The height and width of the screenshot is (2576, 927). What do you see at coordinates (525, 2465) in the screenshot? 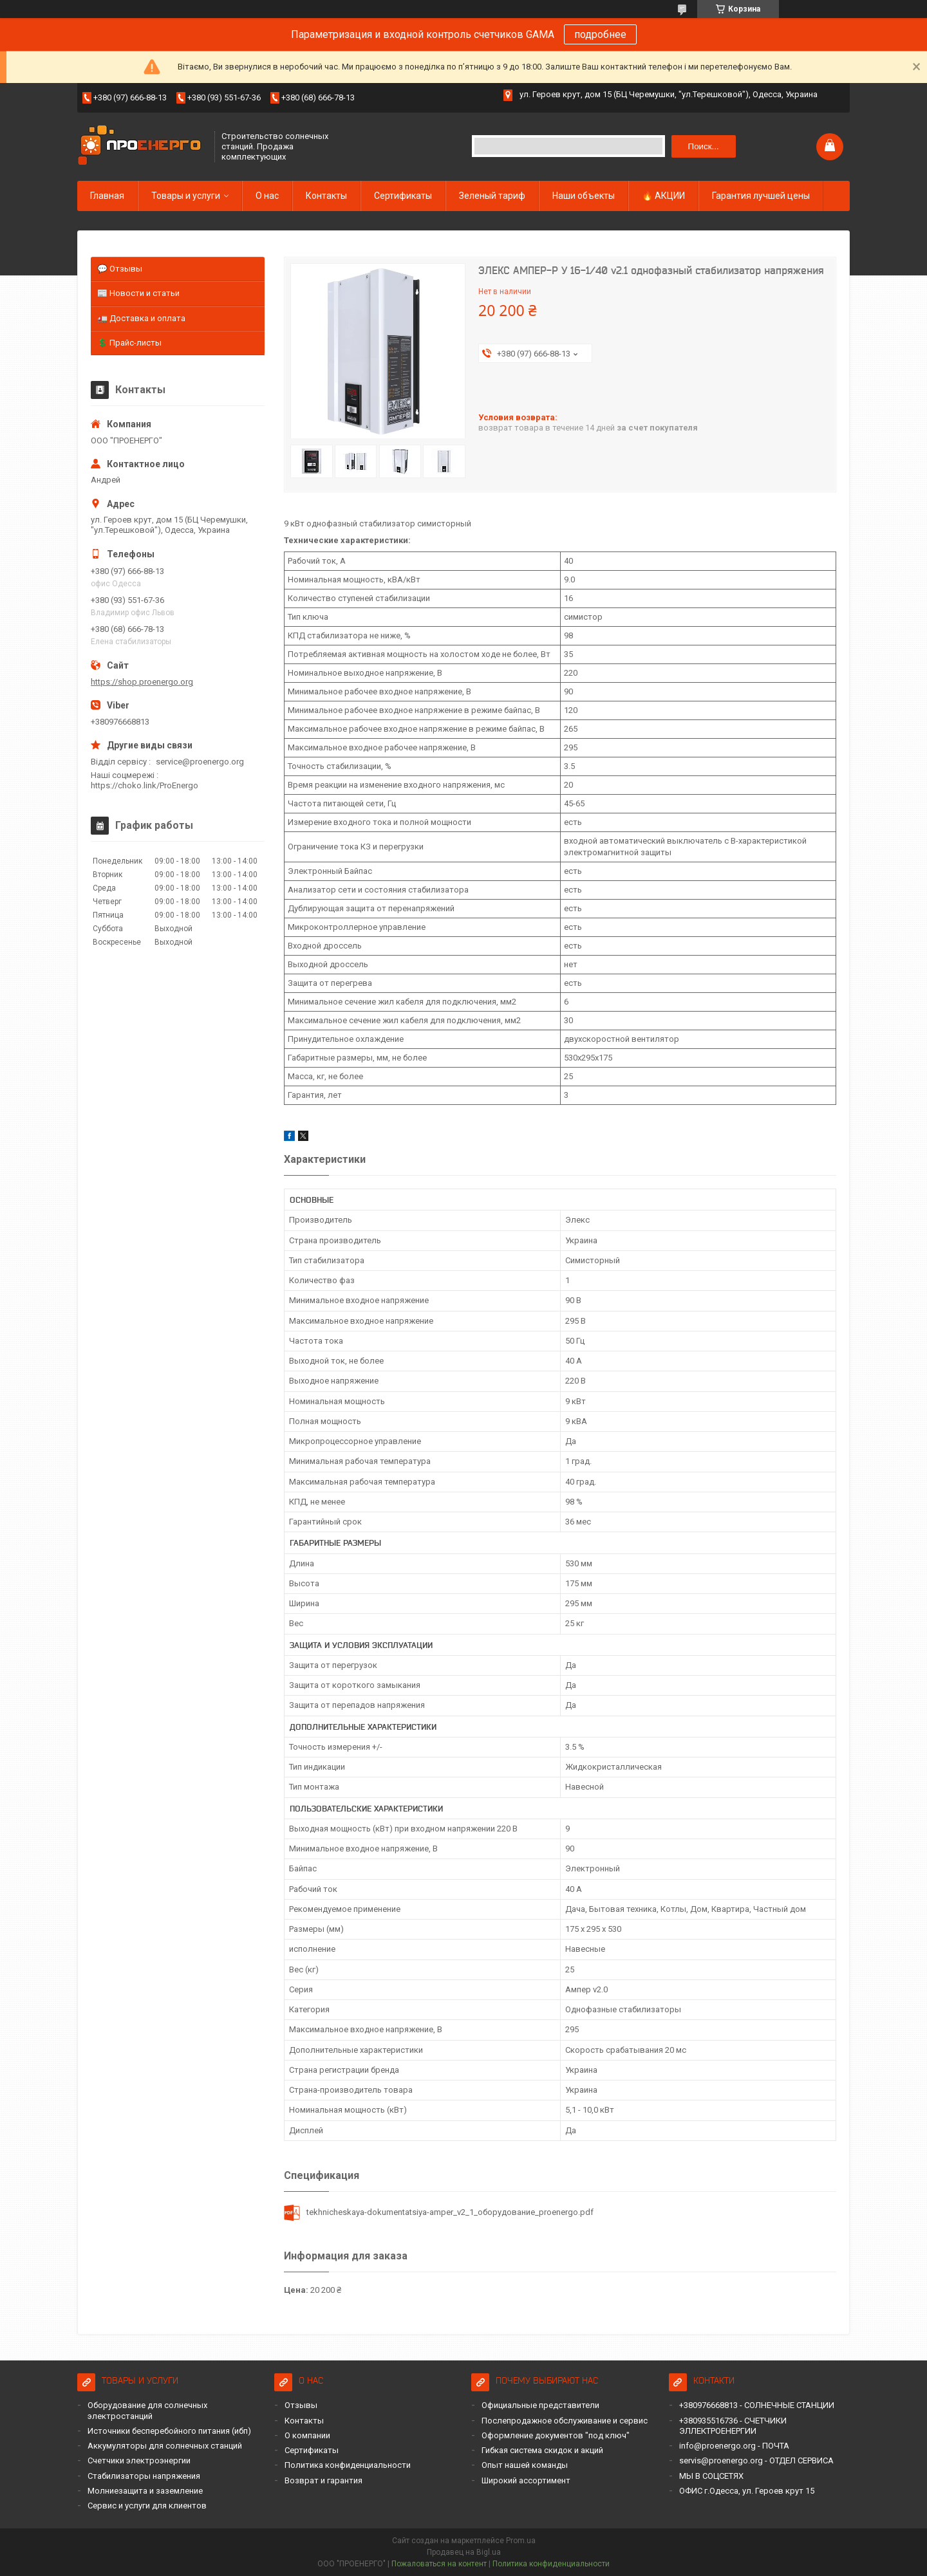
I see `Опыт нашей команды` at bounding box center [525, 2465].